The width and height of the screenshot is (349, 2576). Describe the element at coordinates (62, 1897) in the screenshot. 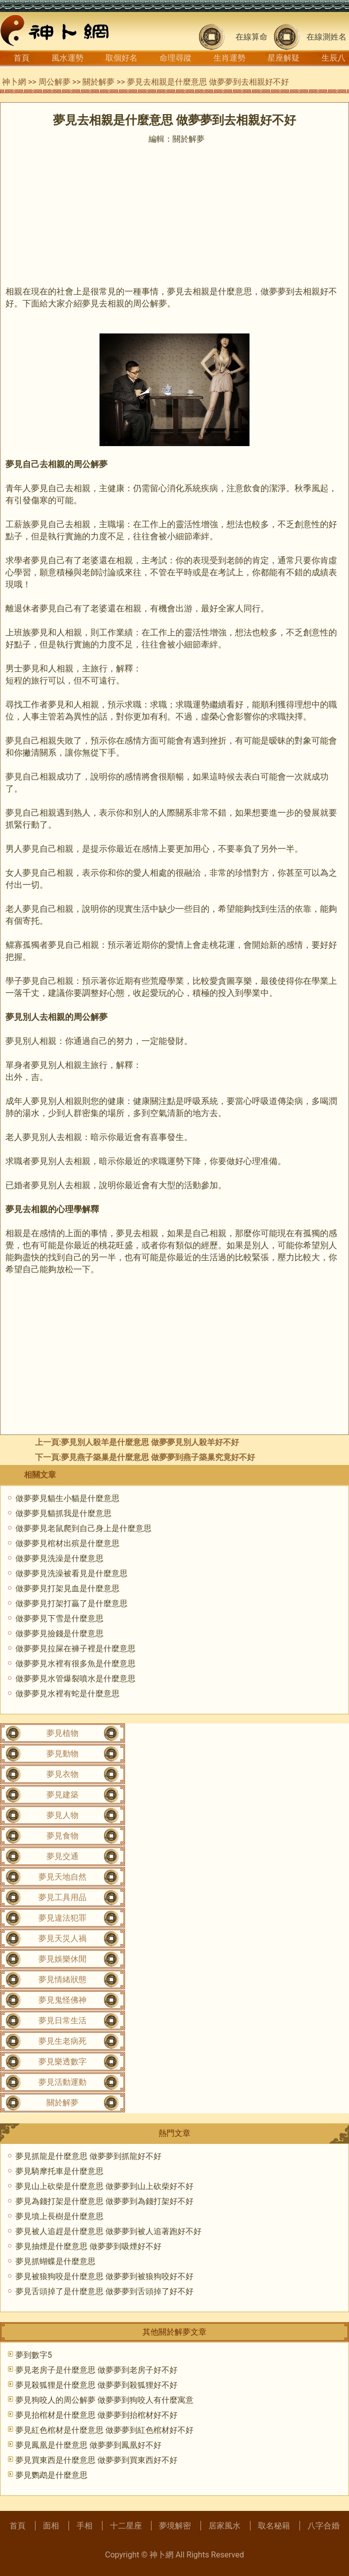

I see `夢見工具用品` at that location.